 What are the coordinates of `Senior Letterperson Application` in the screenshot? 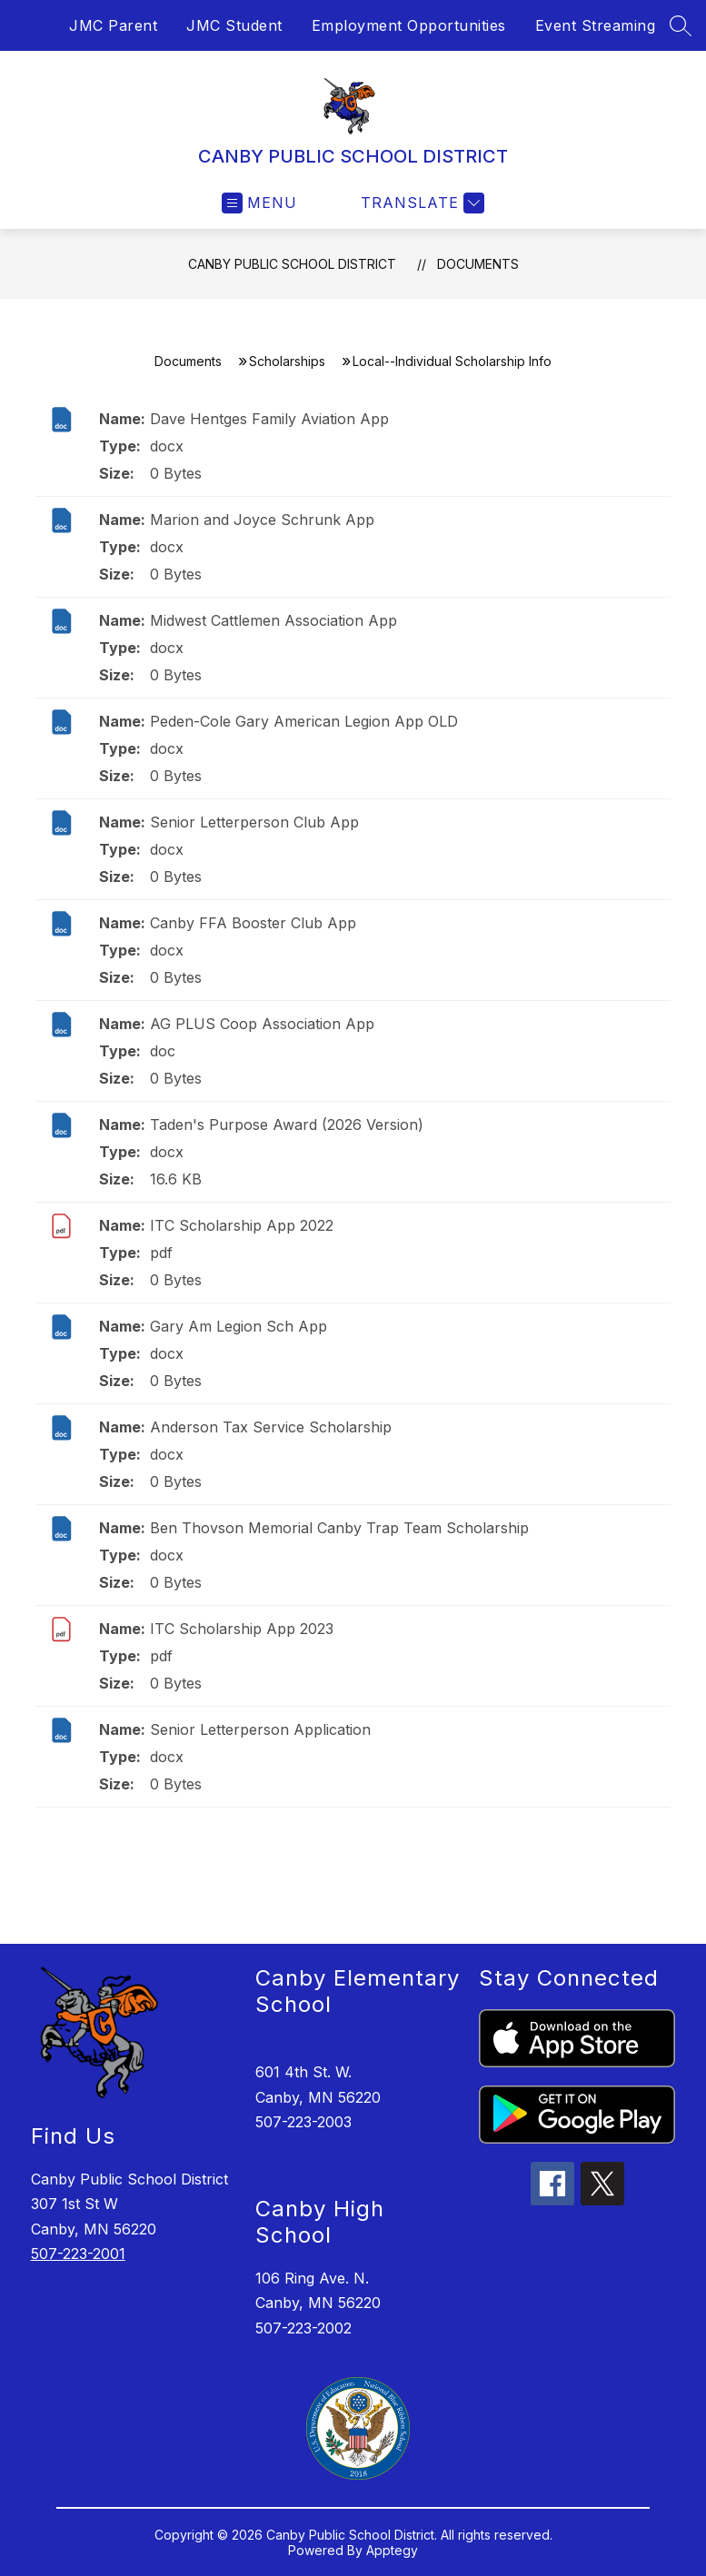 It's located at (260, 1729).